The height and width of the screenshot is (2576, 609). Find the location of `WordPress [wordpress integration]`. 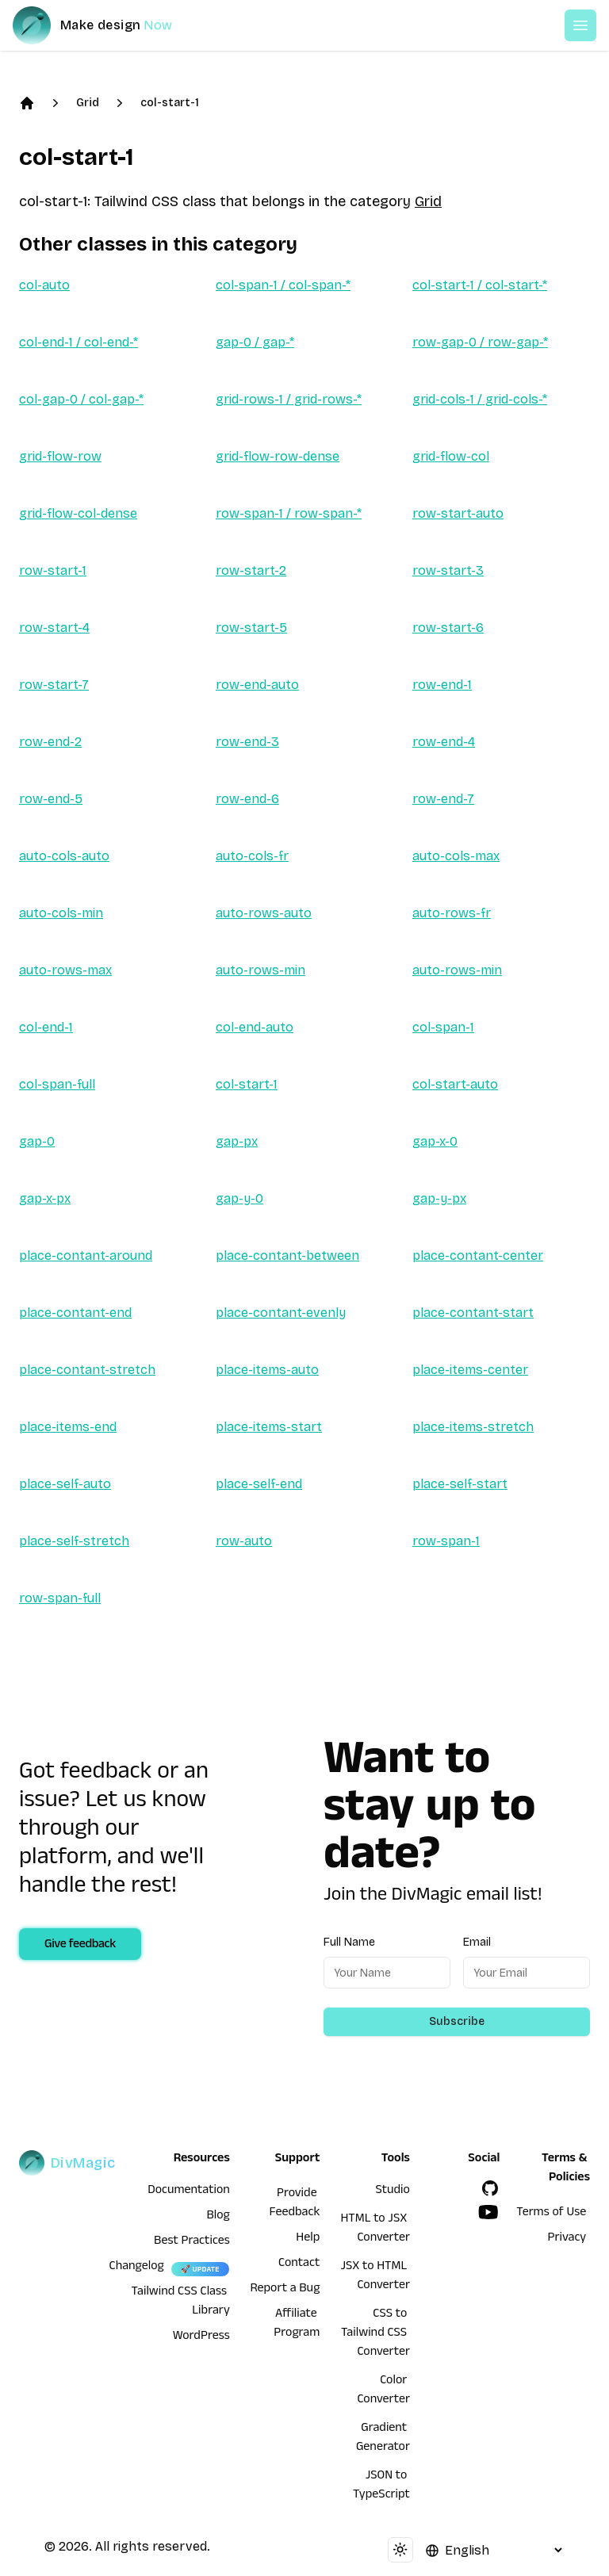

WordPress [wordpress integration] is located at coordinates (201, 2337).